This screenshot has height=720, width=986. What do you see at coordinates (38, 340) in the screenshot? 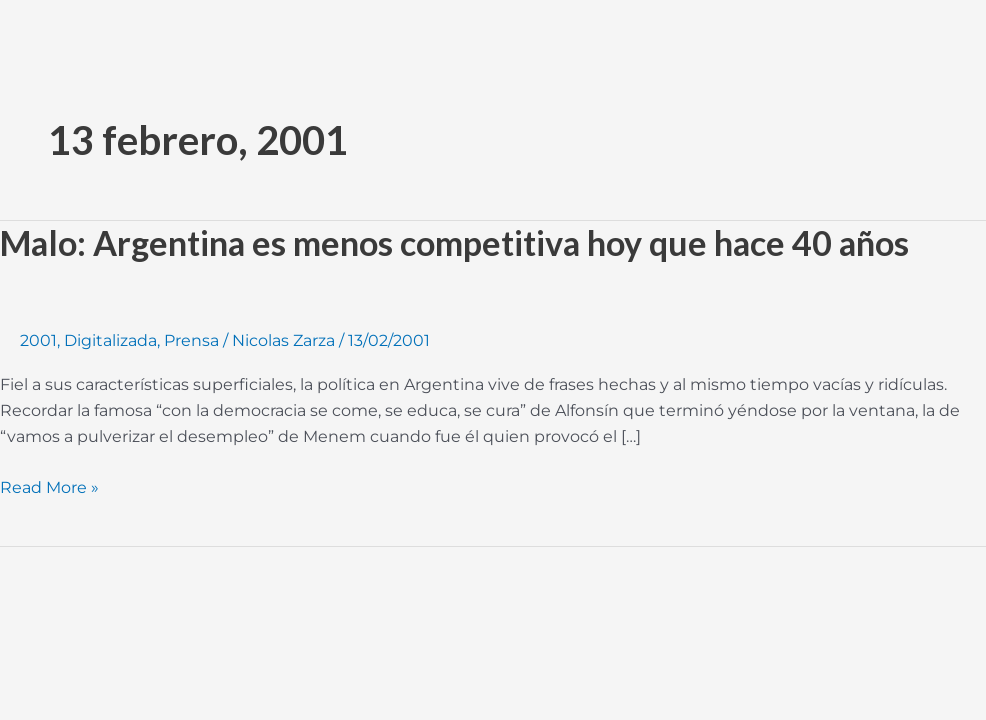
I see `2001` at bounding box center [38, 340].